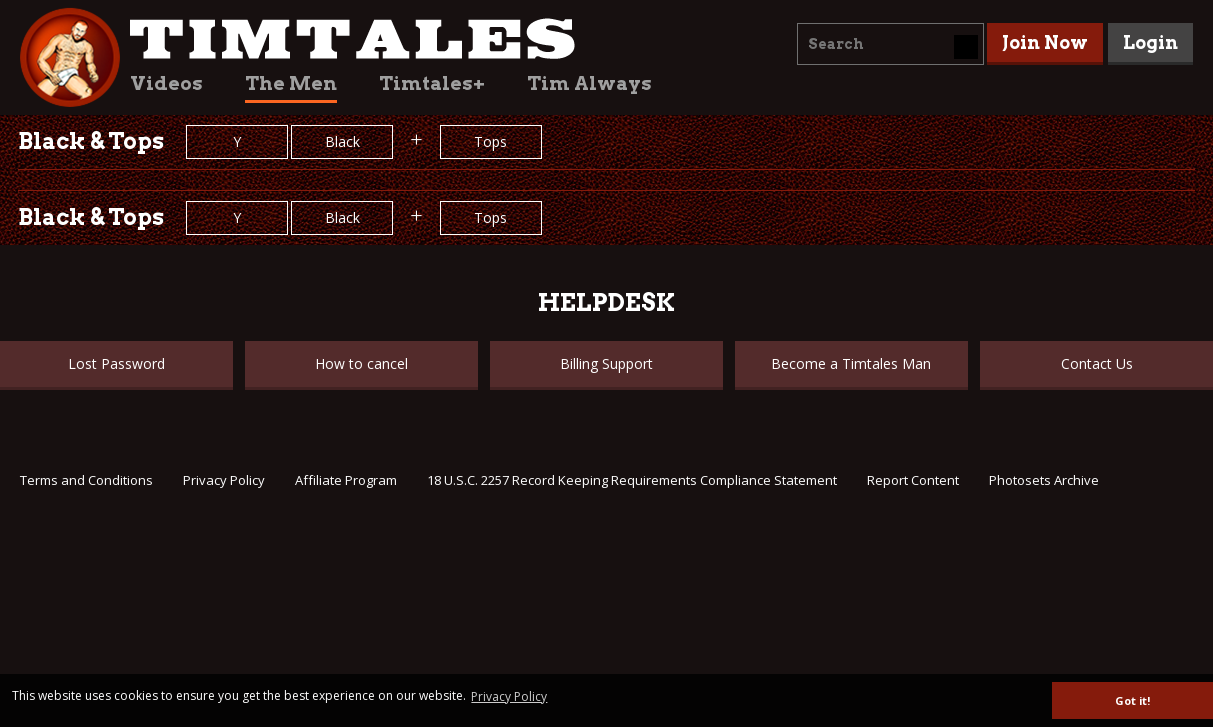 This screenshot has height=727, width=1213. I want to click on Contact Us, so click(1097, 363).